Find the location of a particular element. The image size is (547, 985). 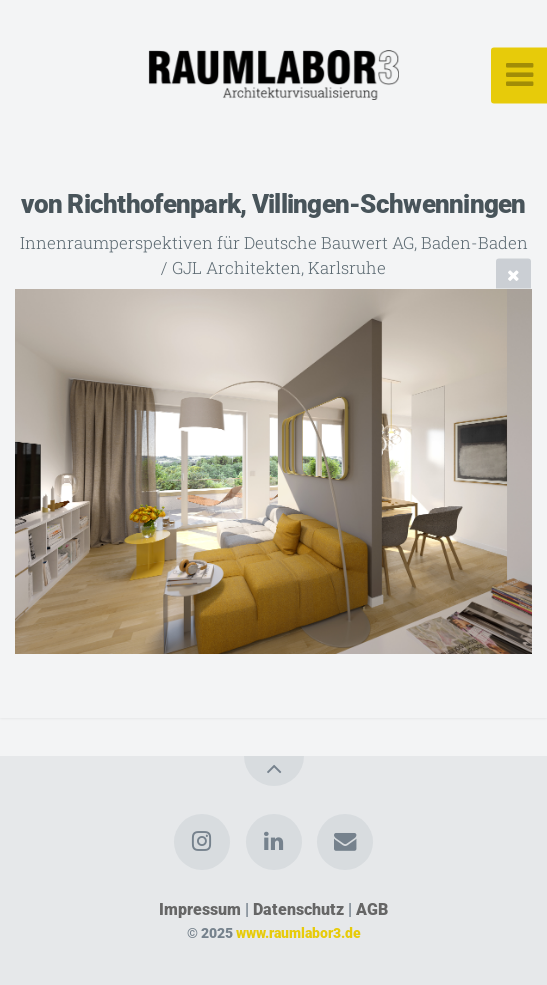

AGB is located at coordinates (372, 909).